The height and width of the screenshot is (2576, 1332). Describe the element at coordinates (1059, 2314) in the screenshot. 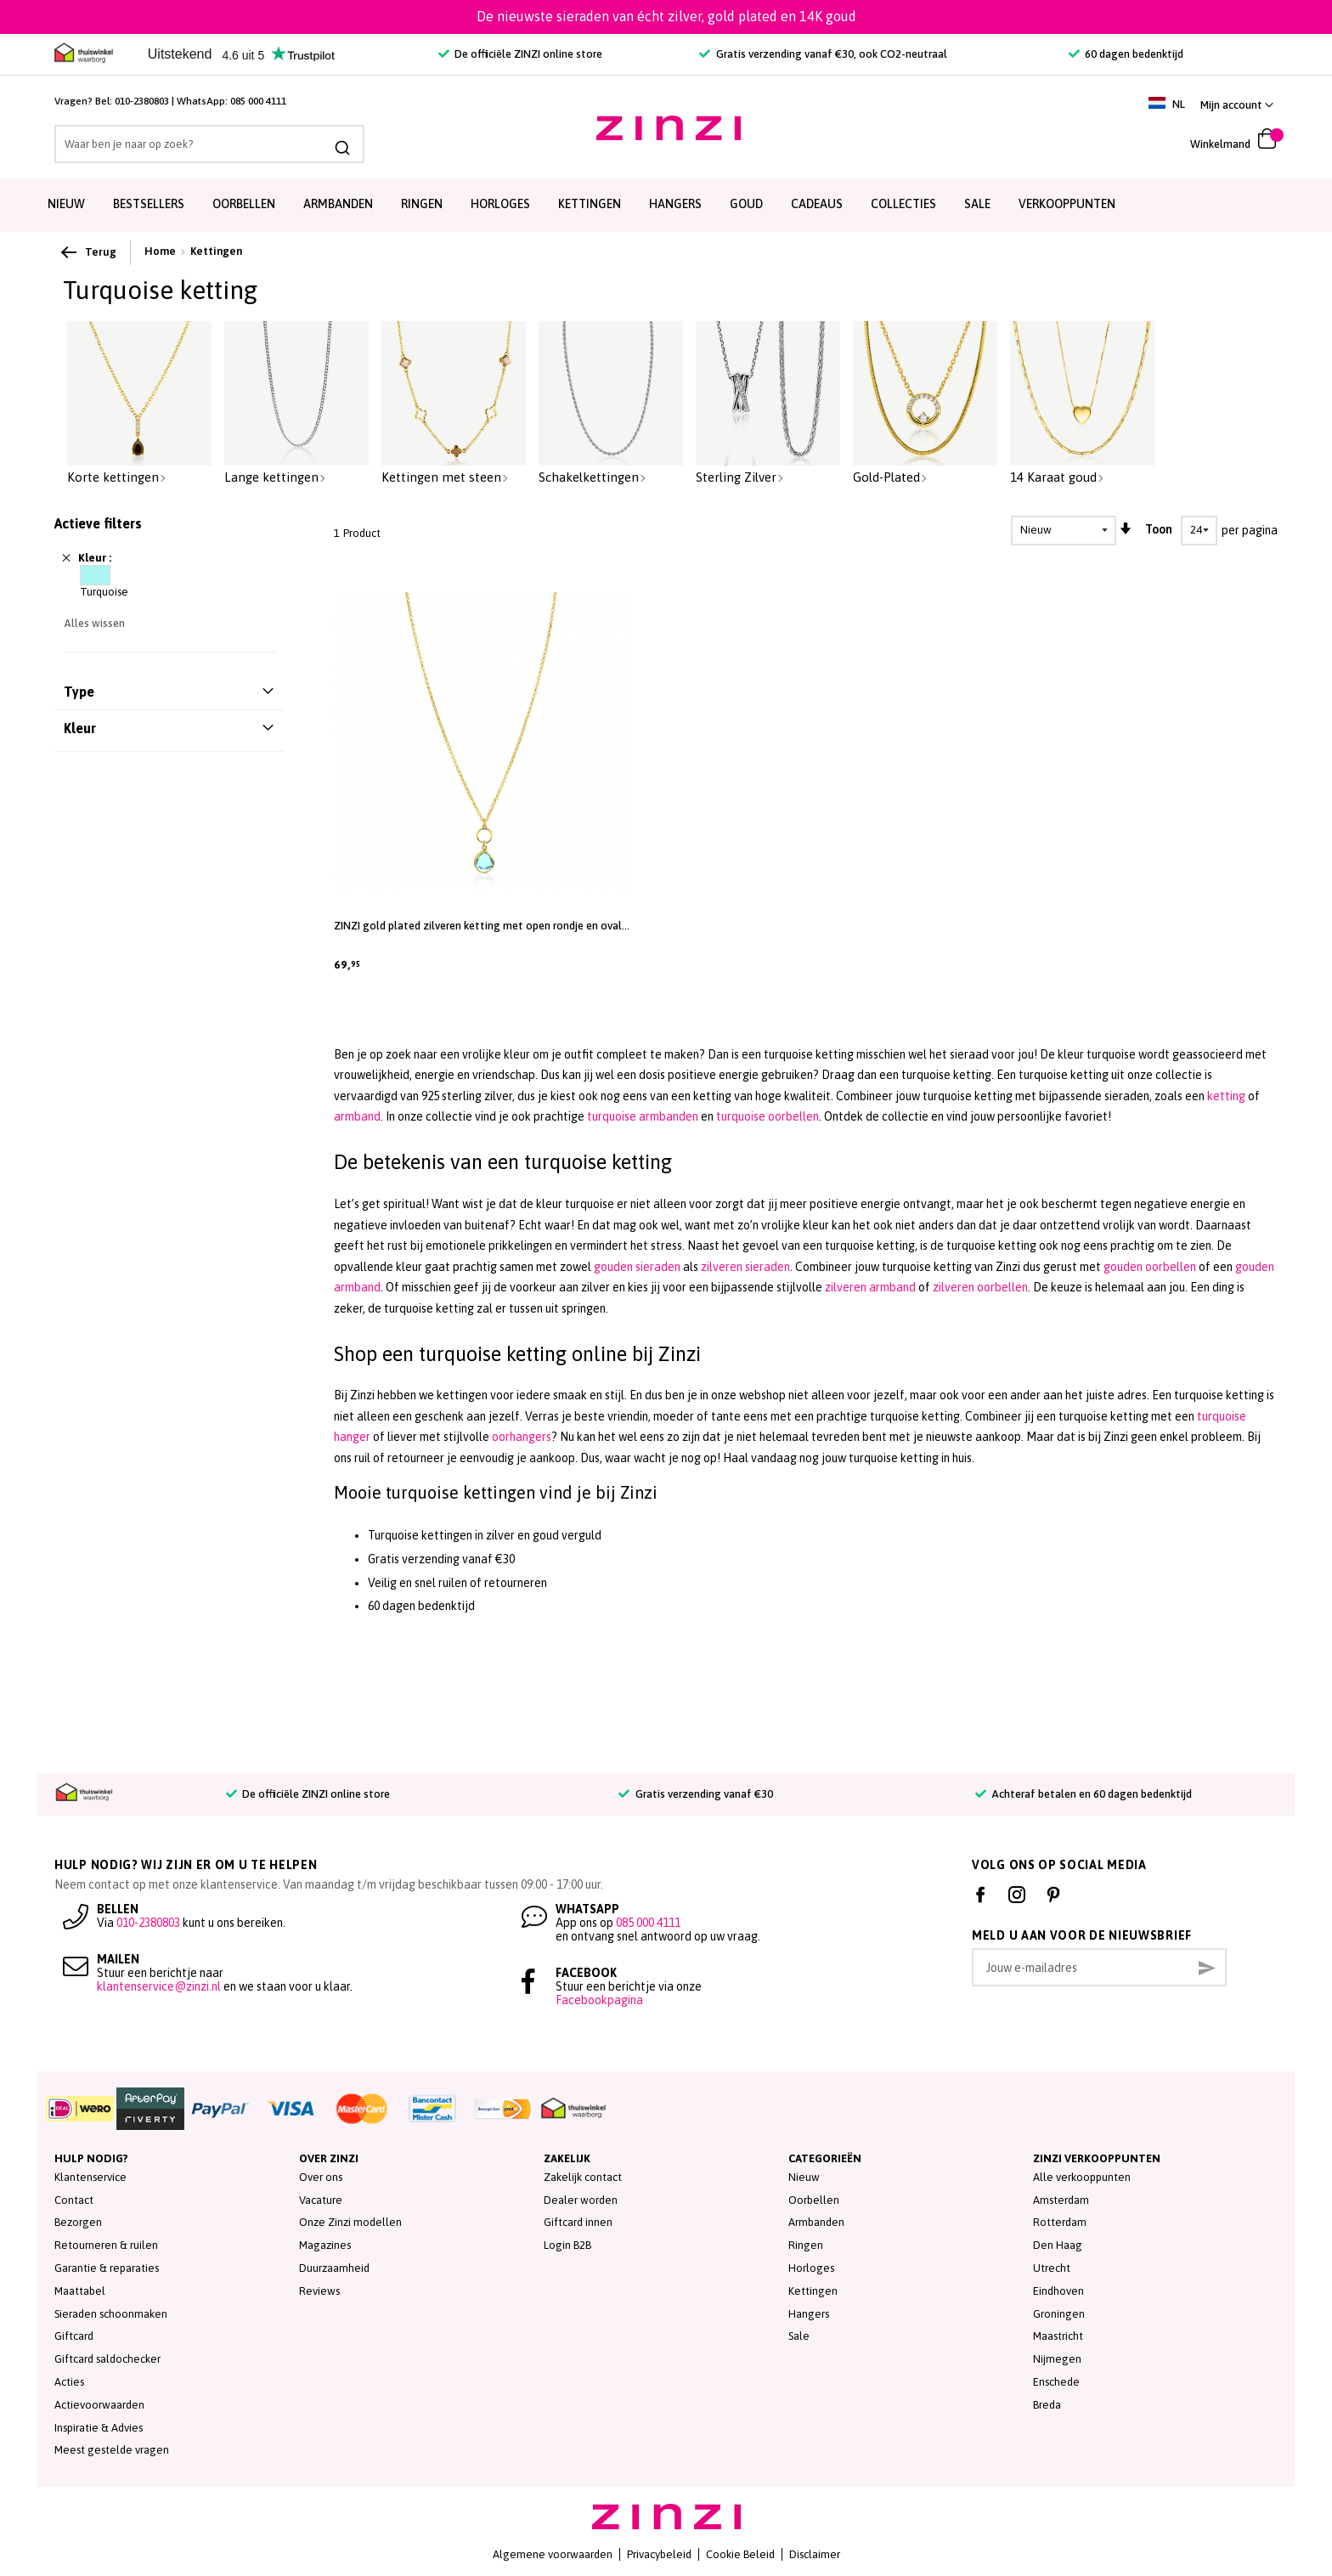

I see `Groningen` at that location.